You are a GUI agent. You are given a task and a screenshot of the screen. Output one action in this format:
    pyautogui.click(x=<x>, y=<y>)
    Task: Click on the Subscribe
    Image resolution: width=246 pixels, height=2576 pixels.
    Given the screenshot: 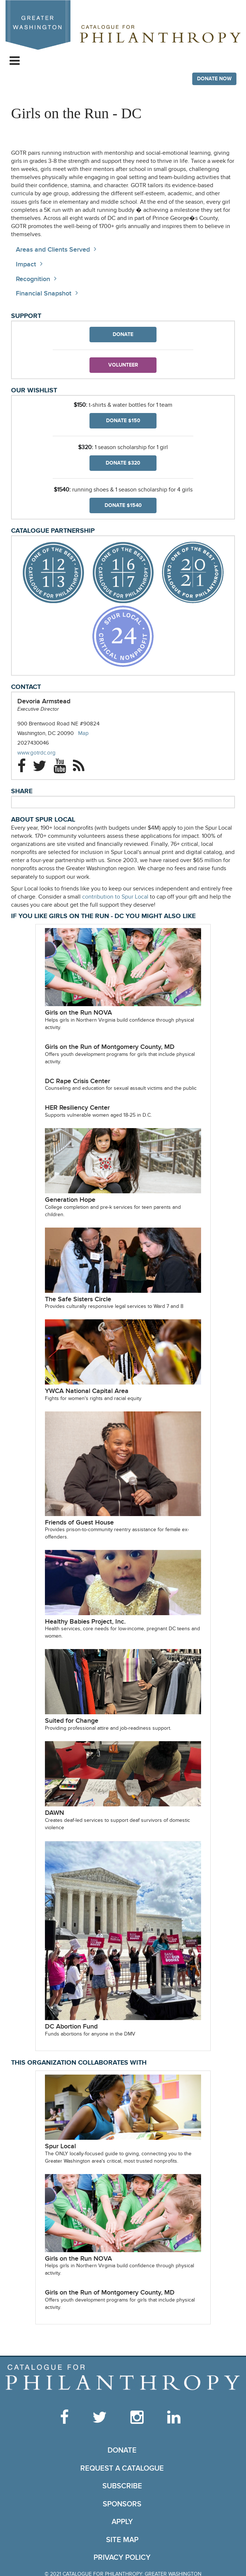 What is the action you would take?
    pyautogui.click(x=122, y=2486)
    